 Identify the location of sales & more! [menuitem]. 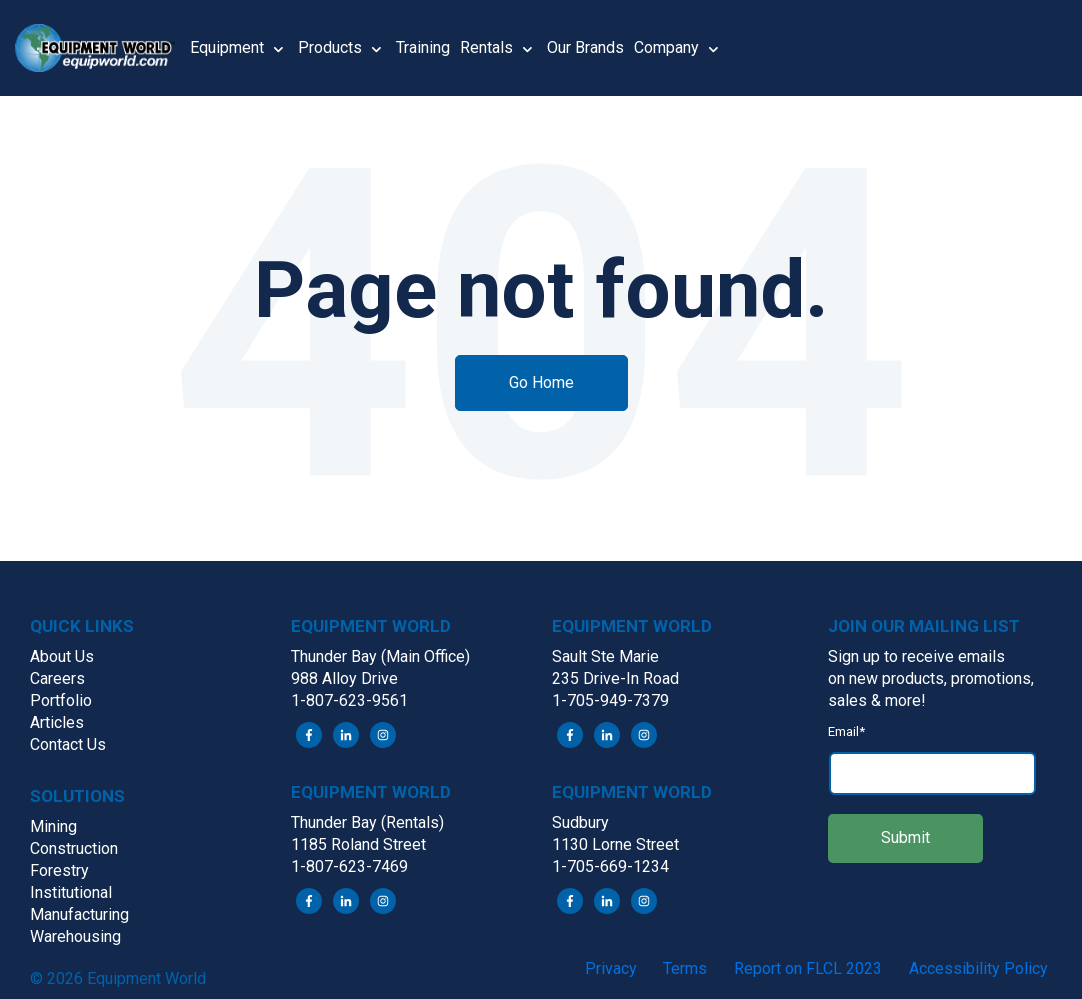
(877, 700).